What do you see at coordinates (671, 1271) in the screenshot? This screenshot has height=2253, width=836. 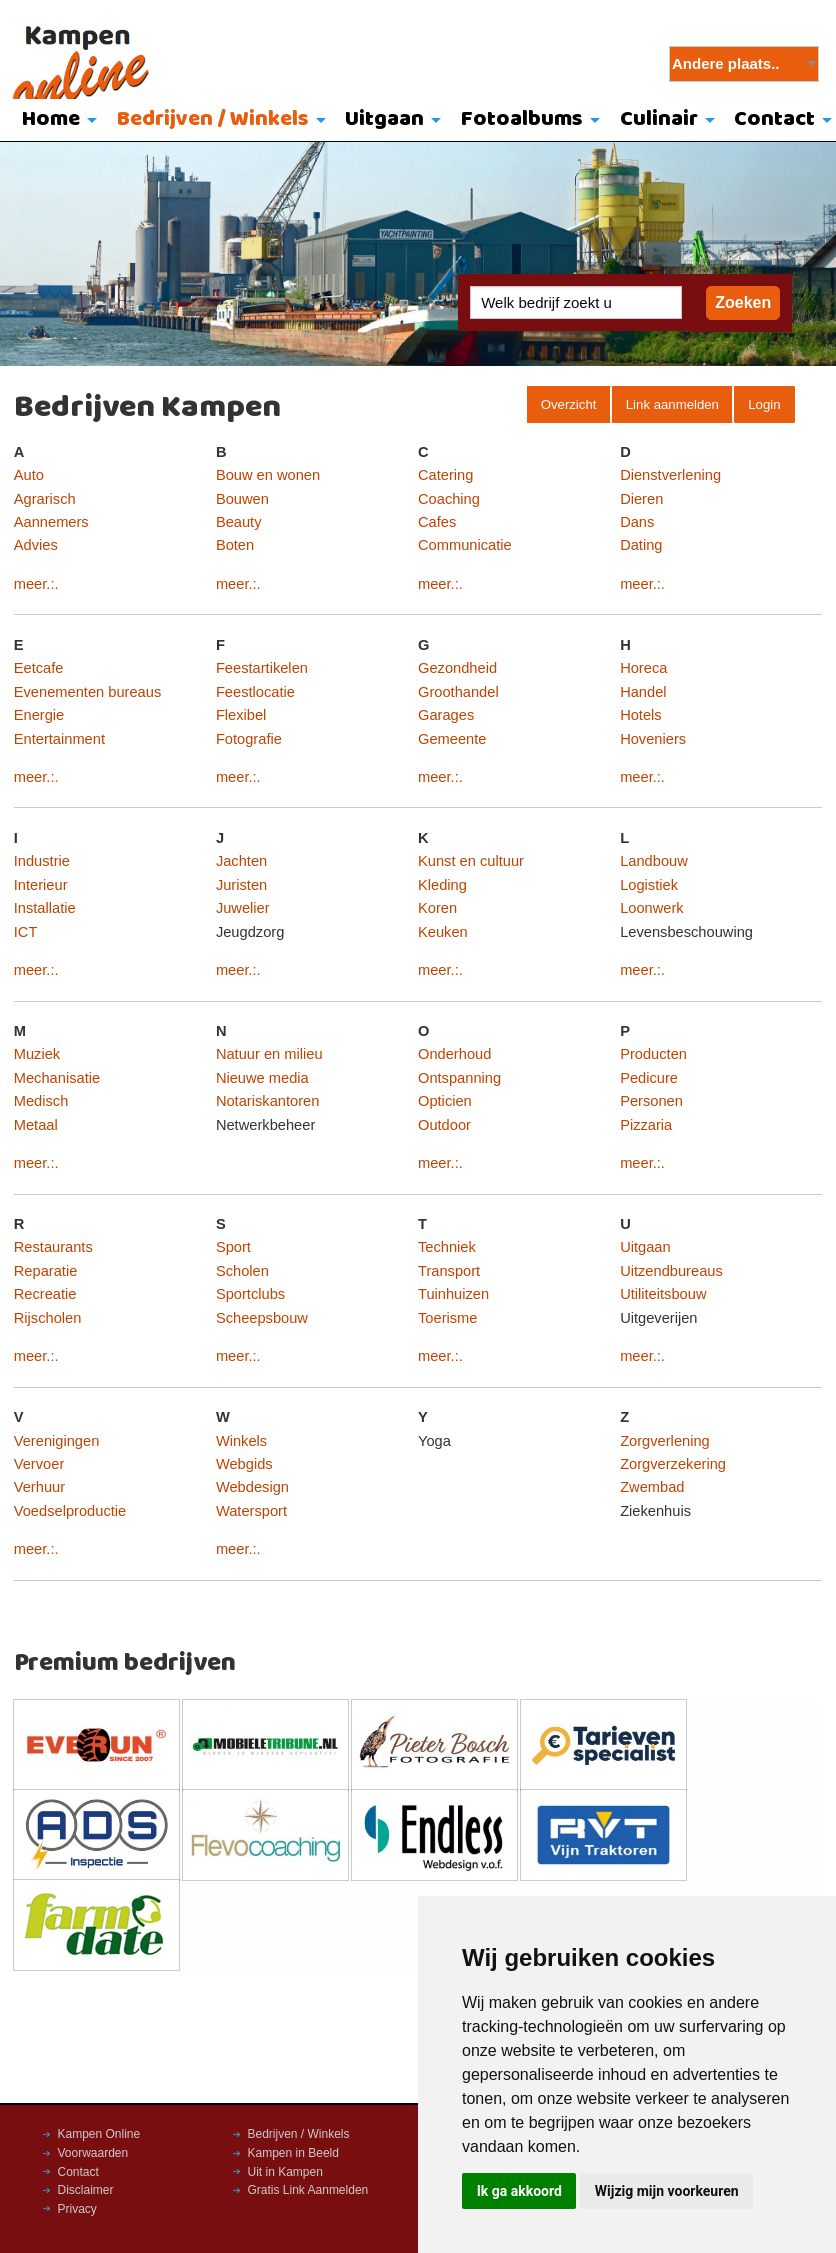 I see `Uitzendbureaus` at bounding box center [671, 1271].